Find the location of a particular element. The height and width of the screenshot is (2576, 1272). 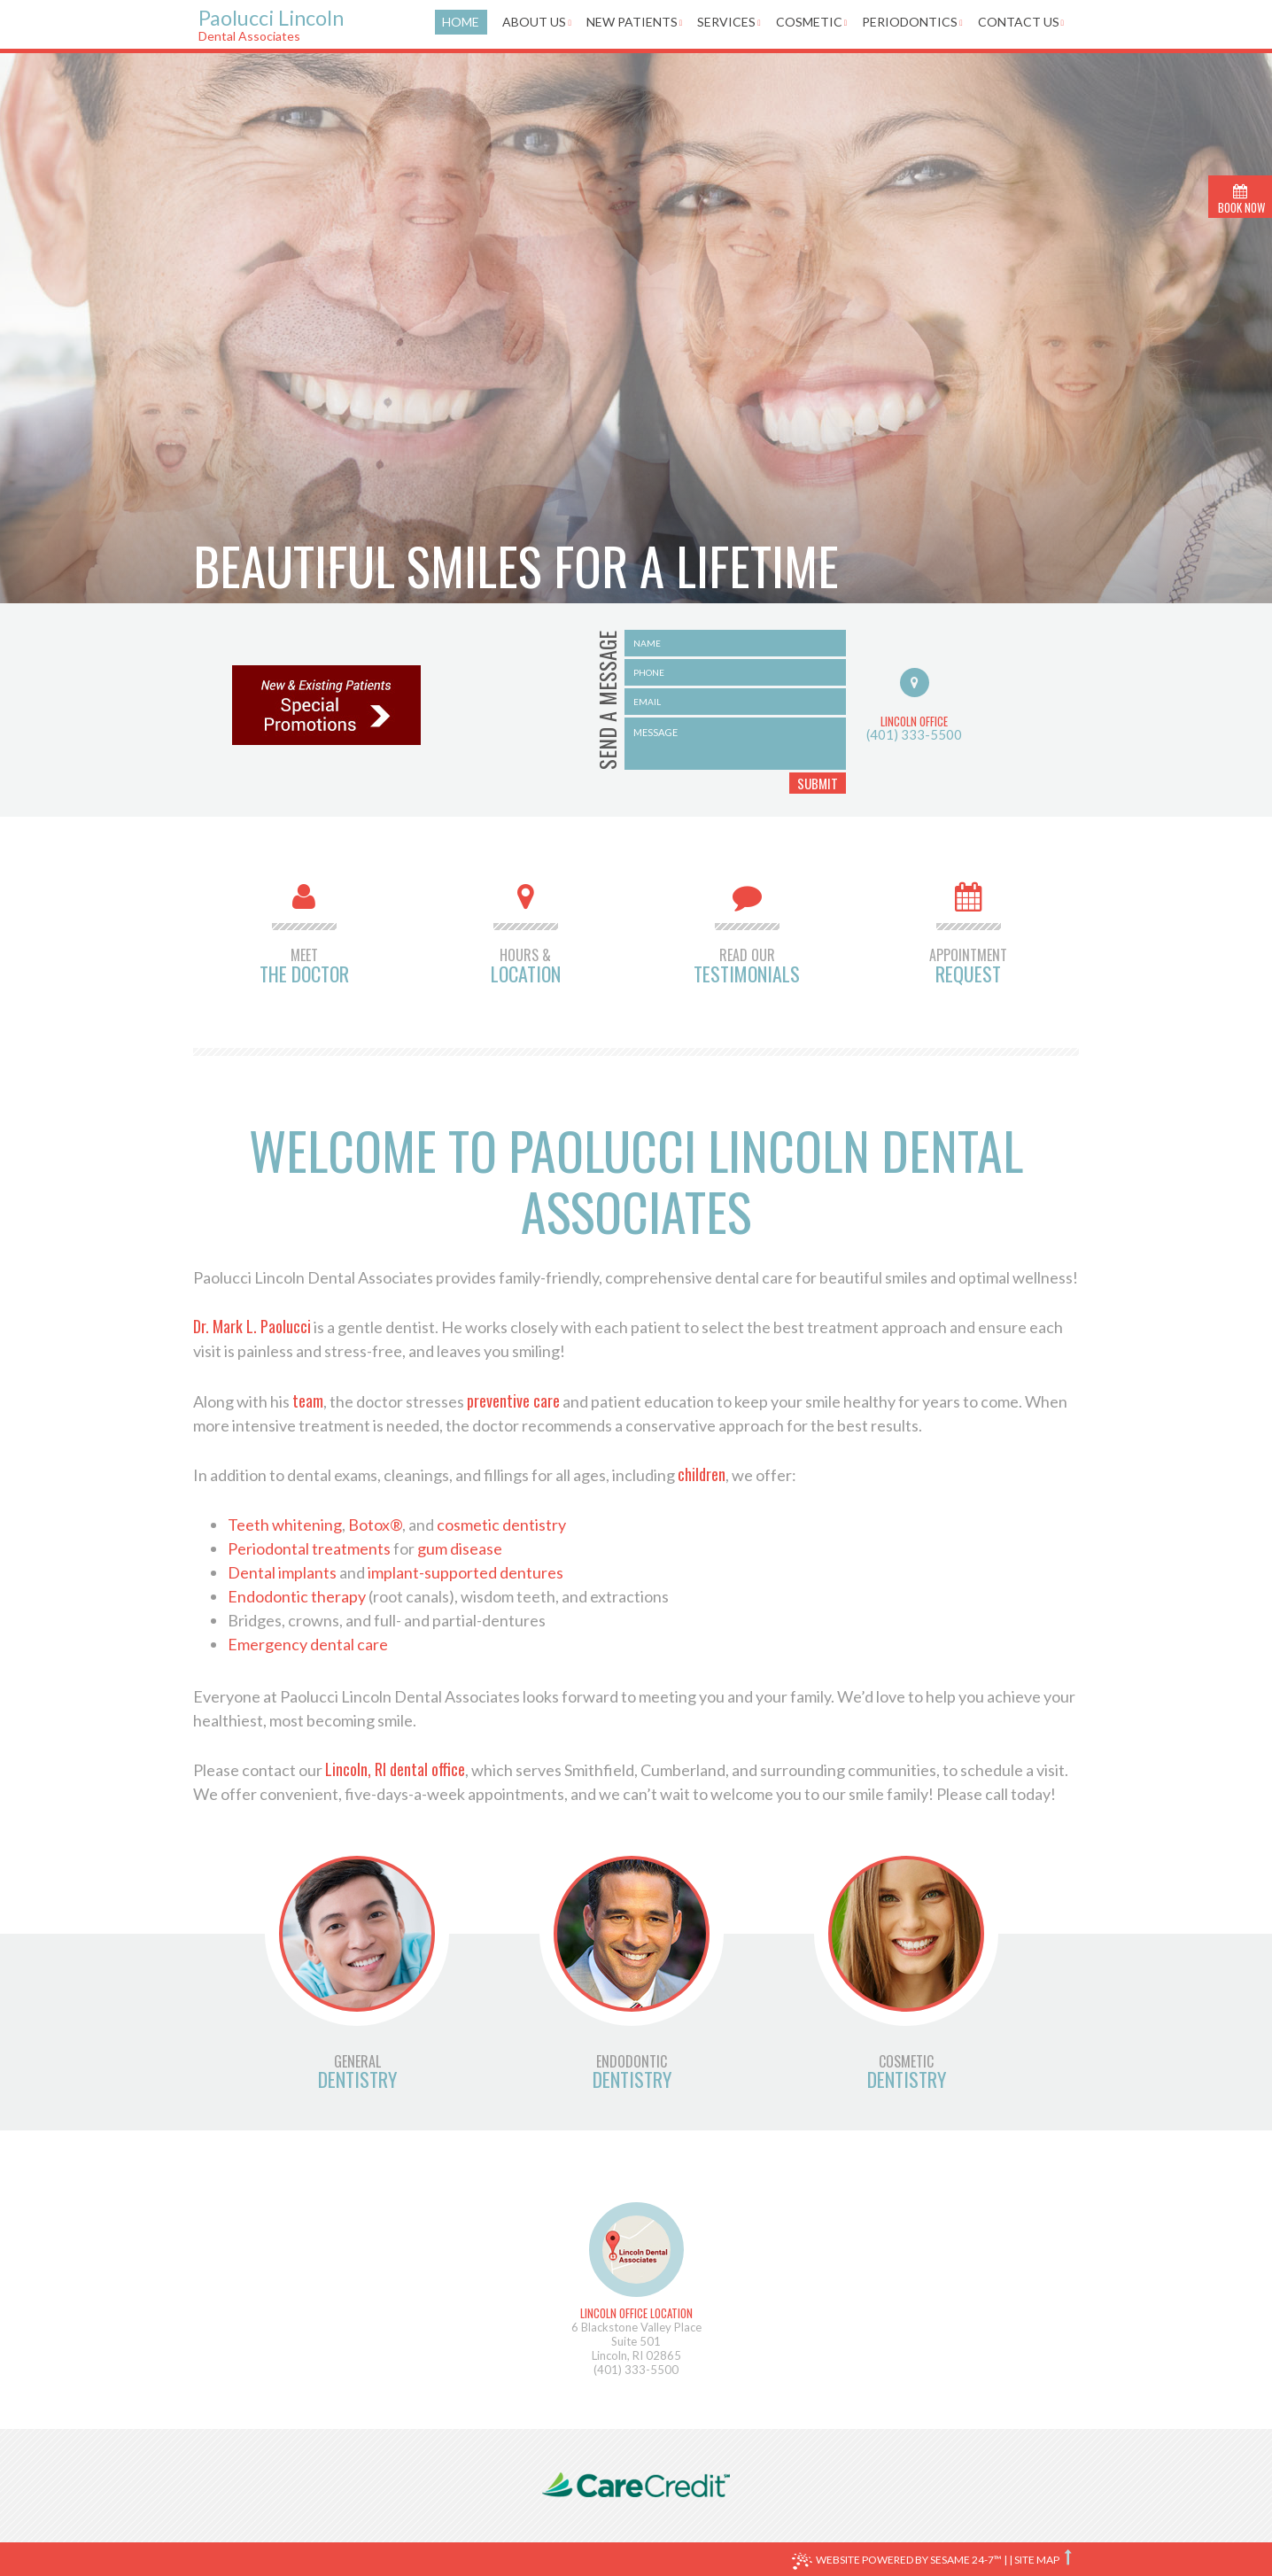

children is located at coordinates (701, 1474).